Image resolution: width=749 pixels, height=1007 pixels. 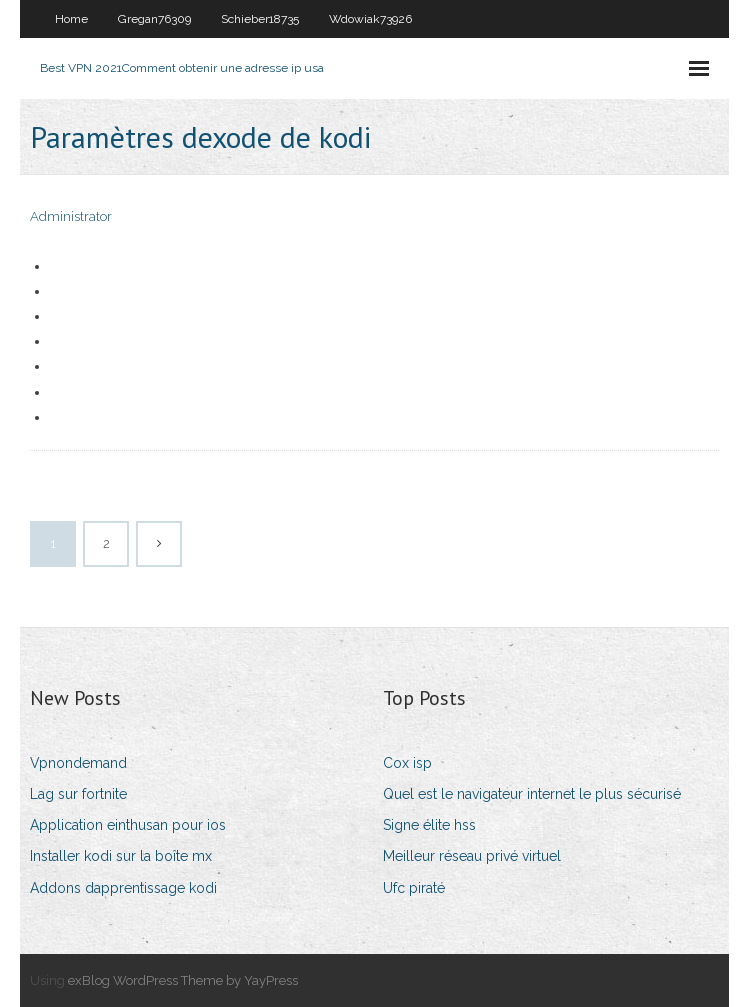 I want to click on Administrator, so click(x=71, y=216).